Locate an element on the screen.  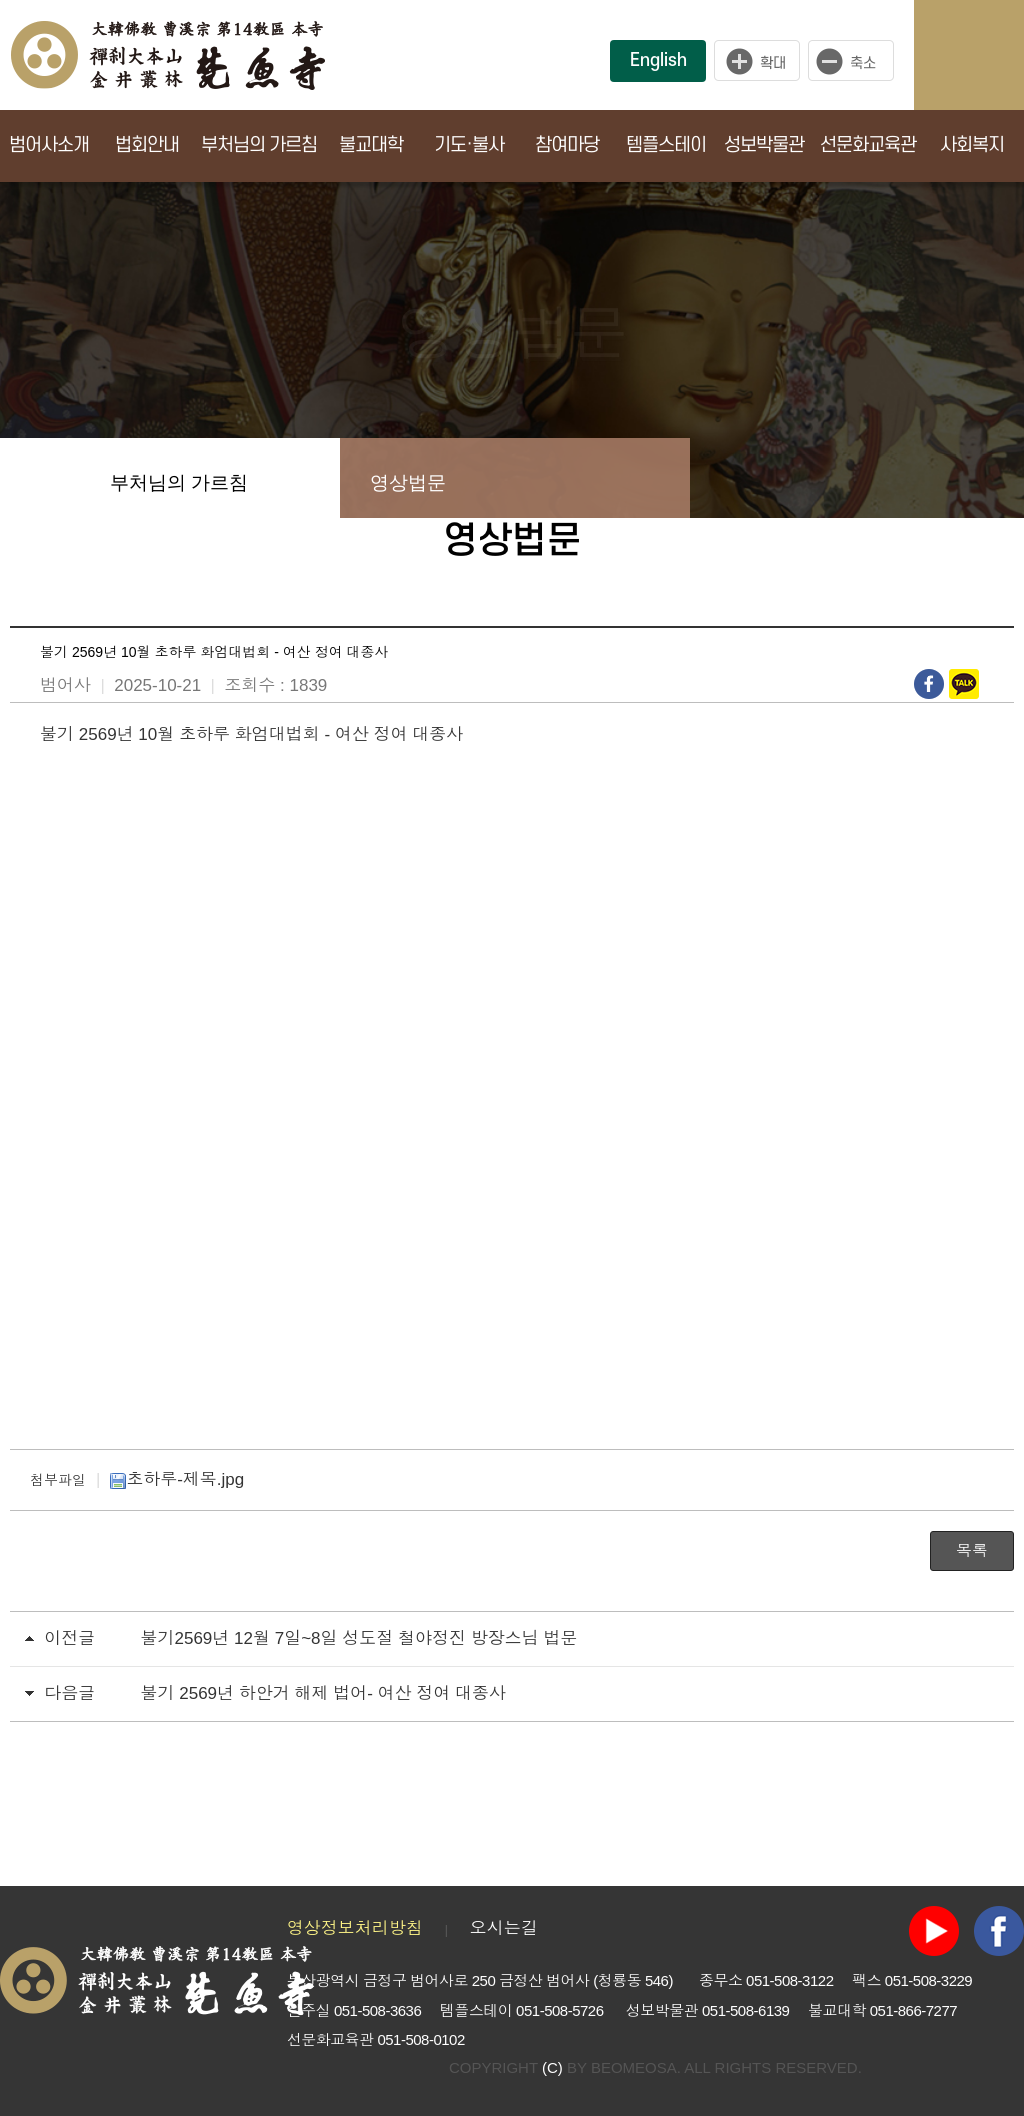
작게 is located at coordinates (856, 61).